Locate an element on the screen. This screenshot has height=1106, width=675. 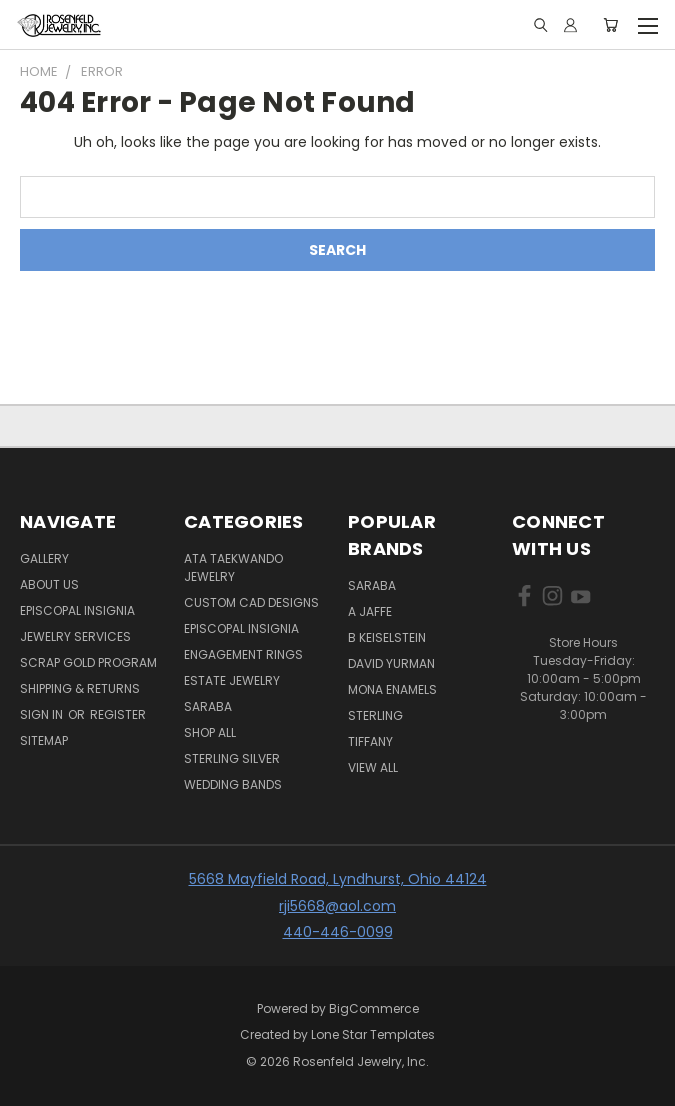
Sign in is located at coordinates (43, 714).